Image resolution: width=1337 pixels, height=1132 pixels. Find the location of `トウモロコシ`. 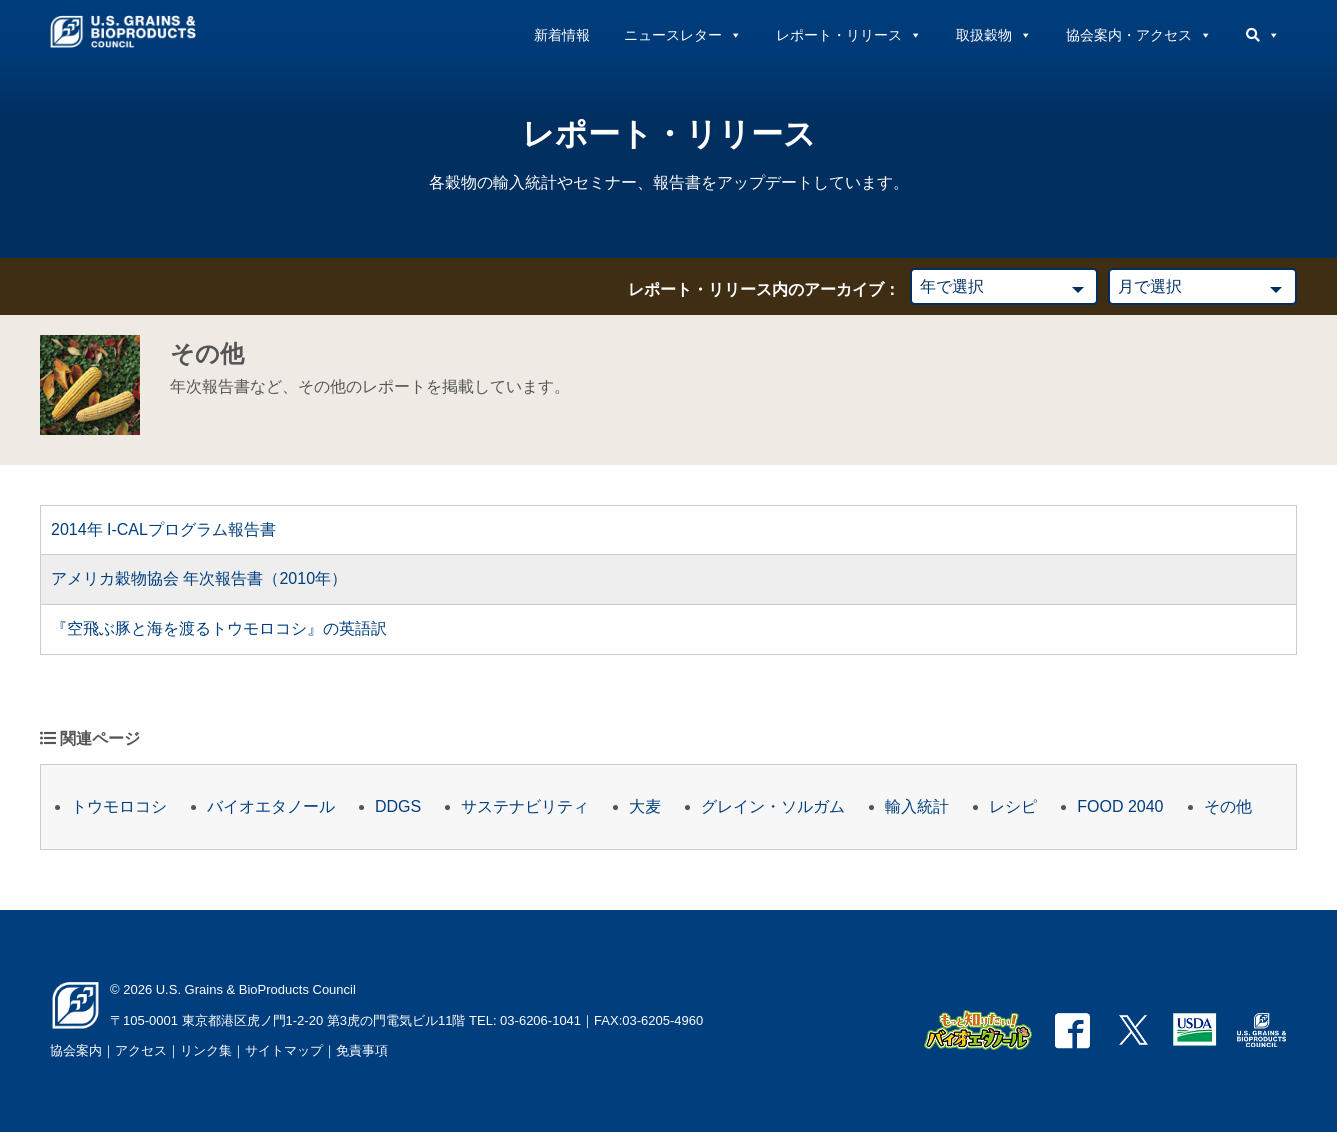

トウモロコシ is located at coordinates (119, 806).